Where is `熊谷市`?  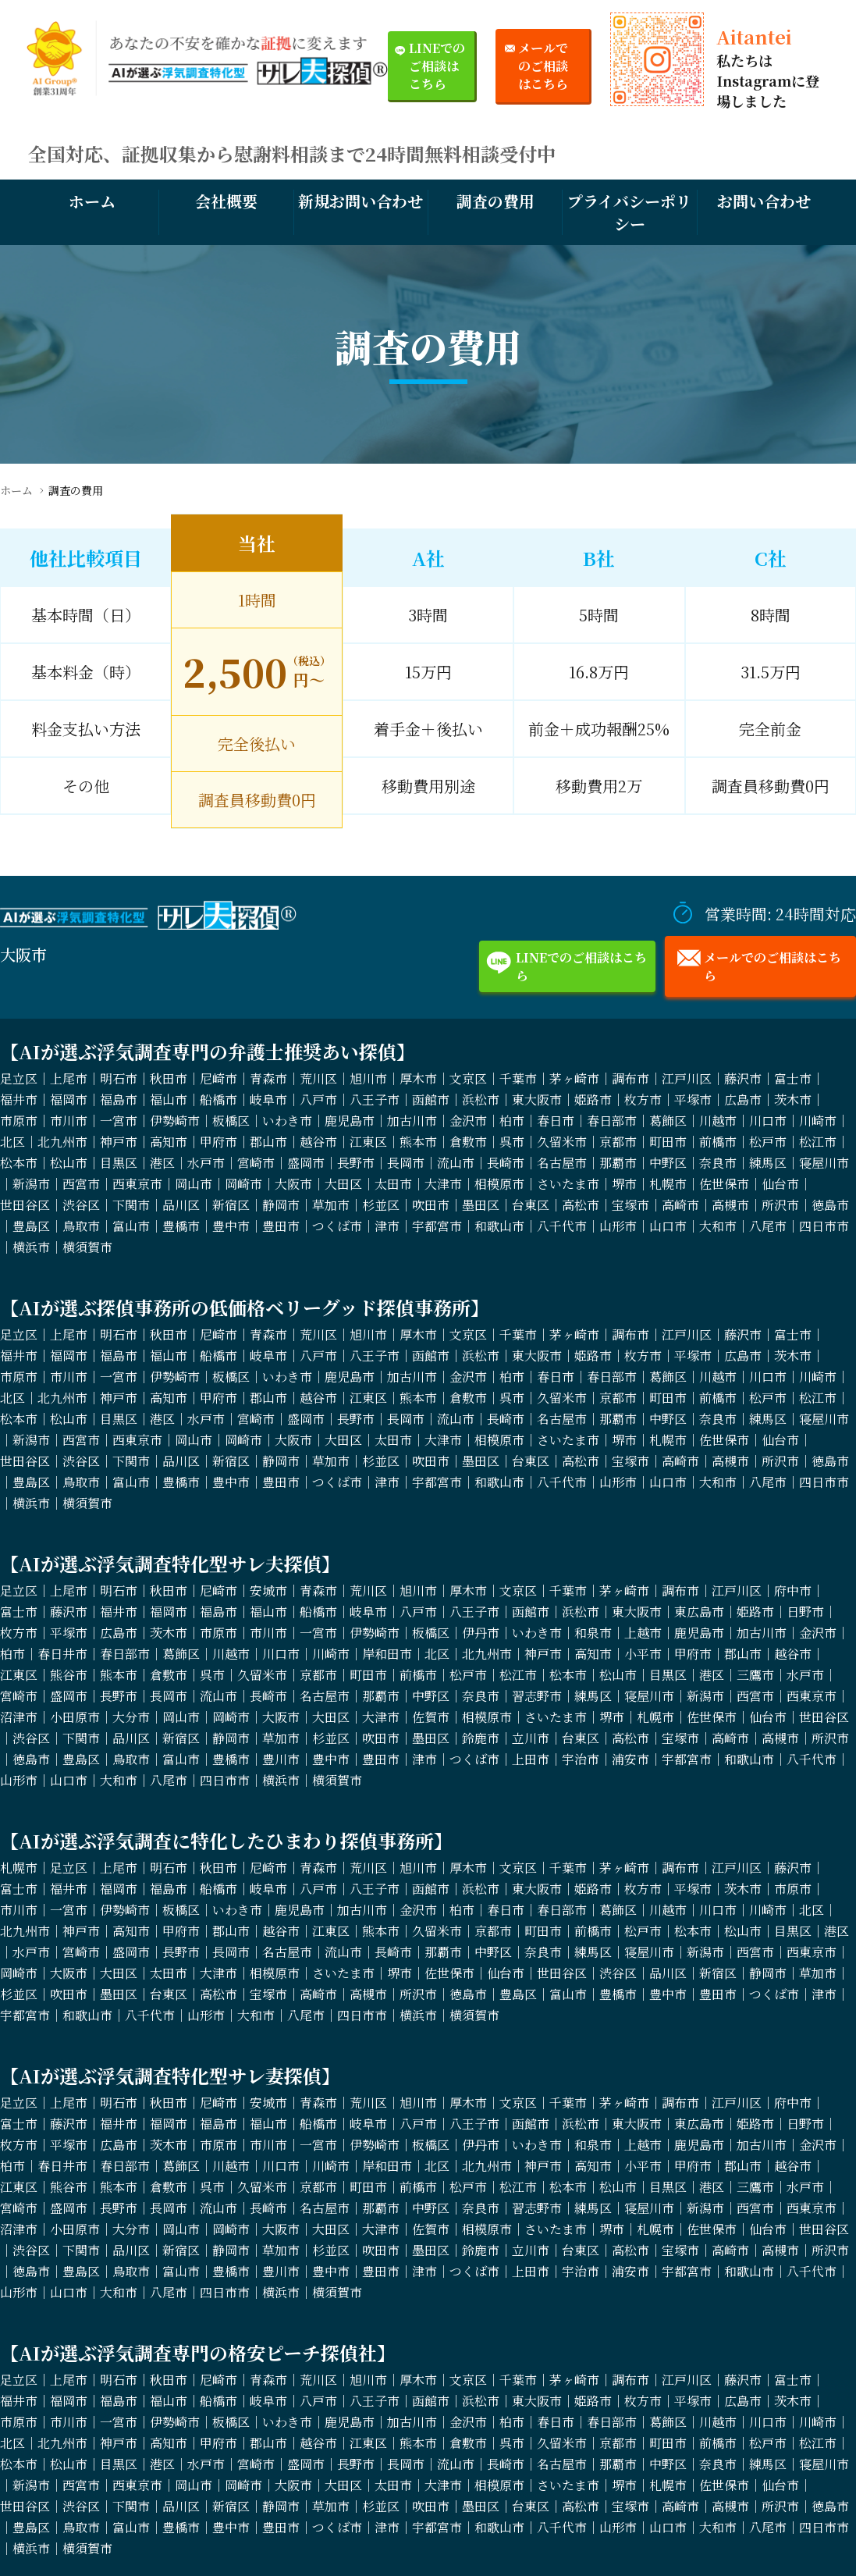 熊谷市 is located at coordinates (68, 1675).